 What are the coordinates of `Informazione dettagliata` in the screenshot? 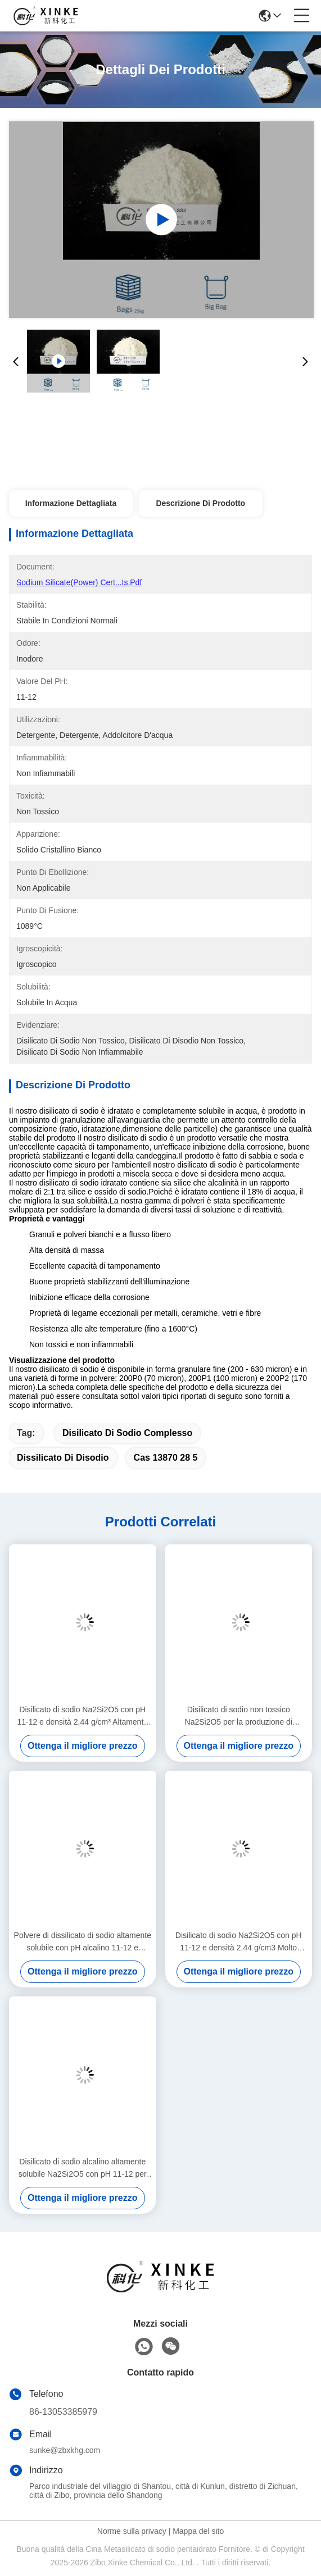 It's located at (71, 503).